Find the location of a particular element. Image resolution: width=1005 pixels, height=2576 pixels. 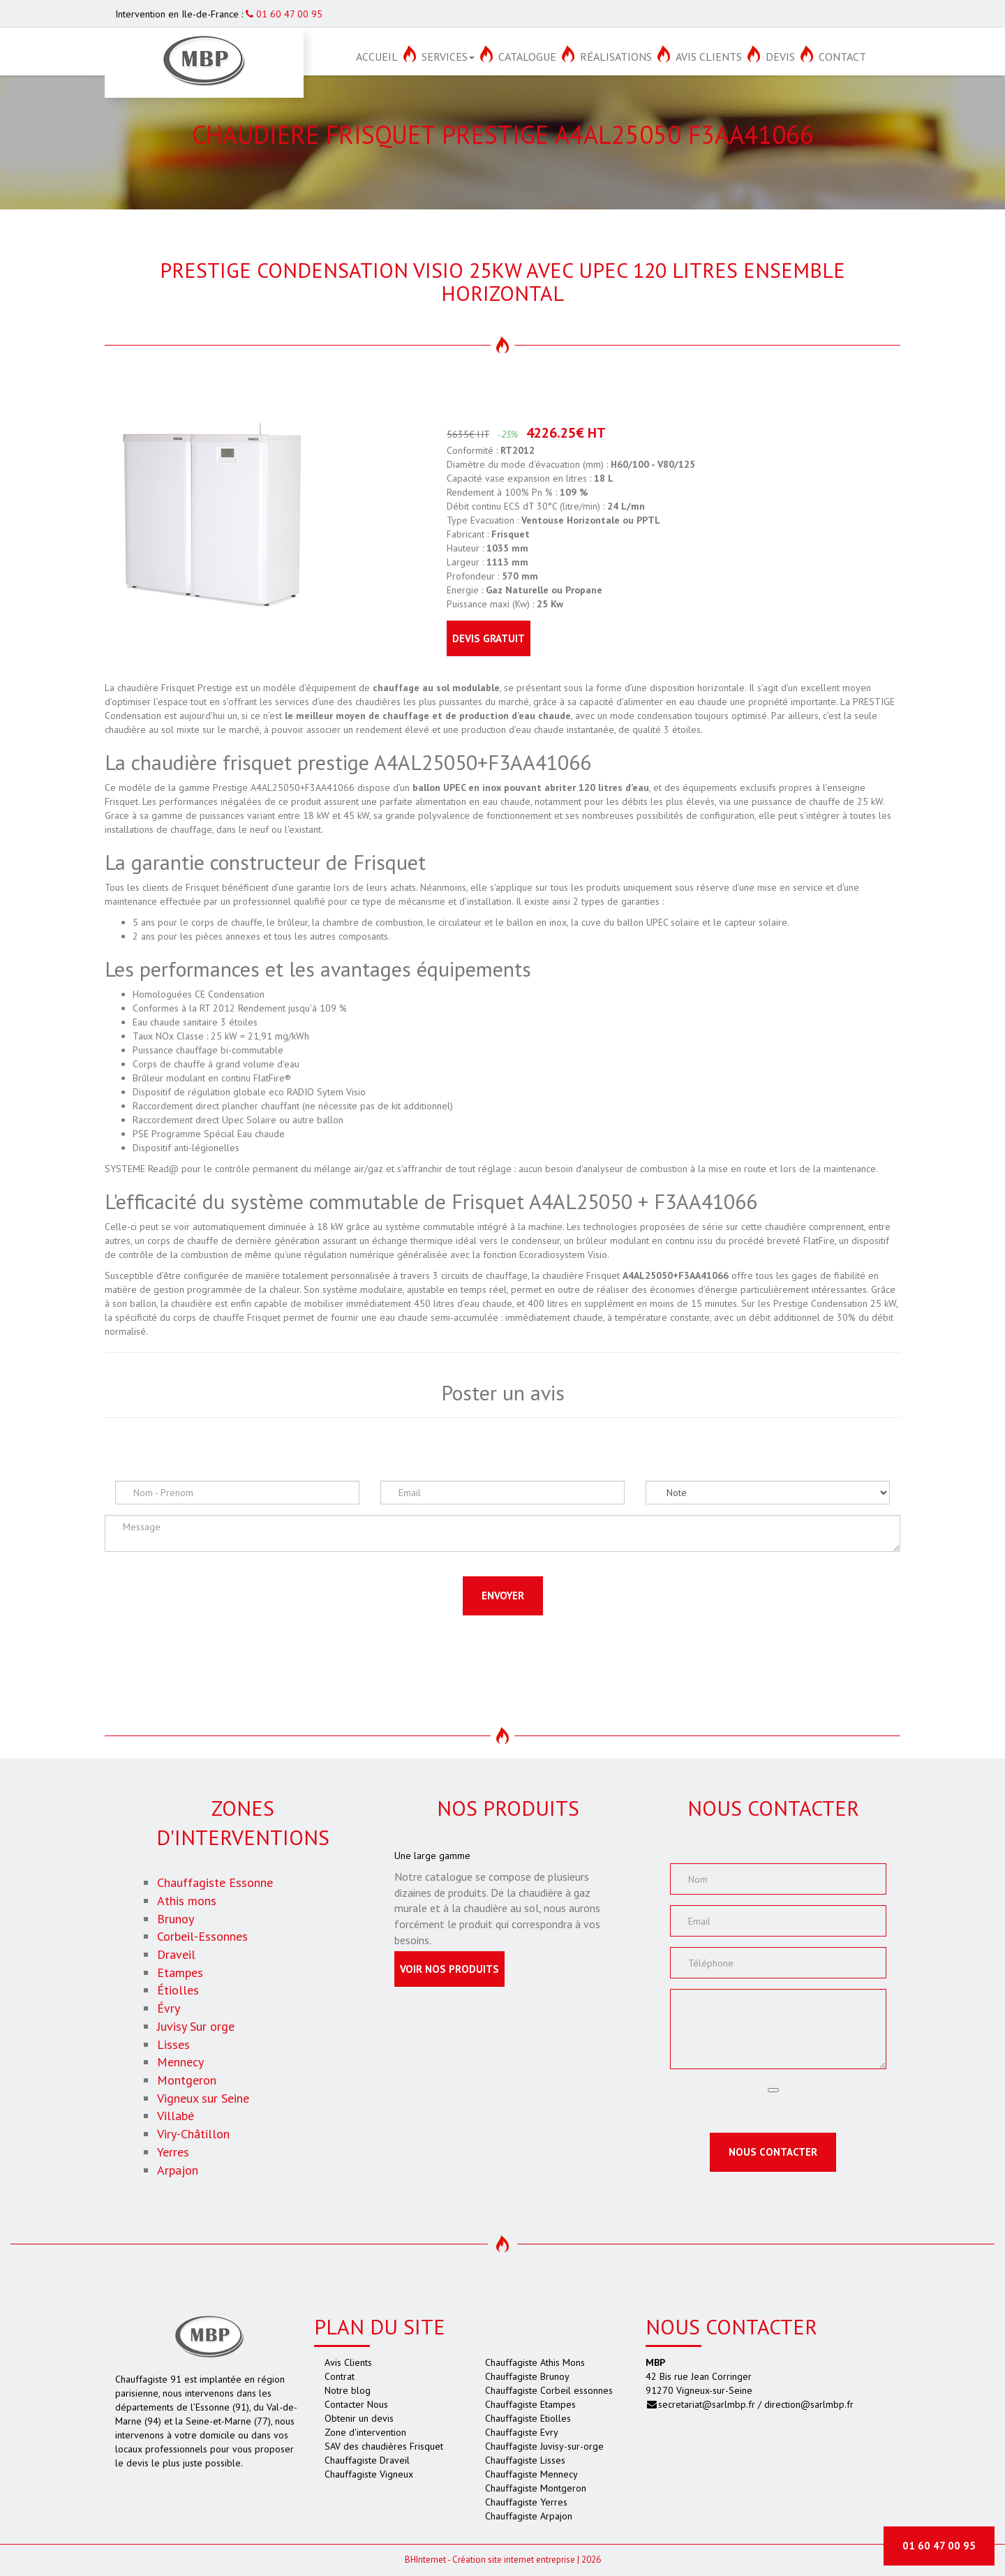

Chauffagiste Etampes is located at coordinates (530, 2404).